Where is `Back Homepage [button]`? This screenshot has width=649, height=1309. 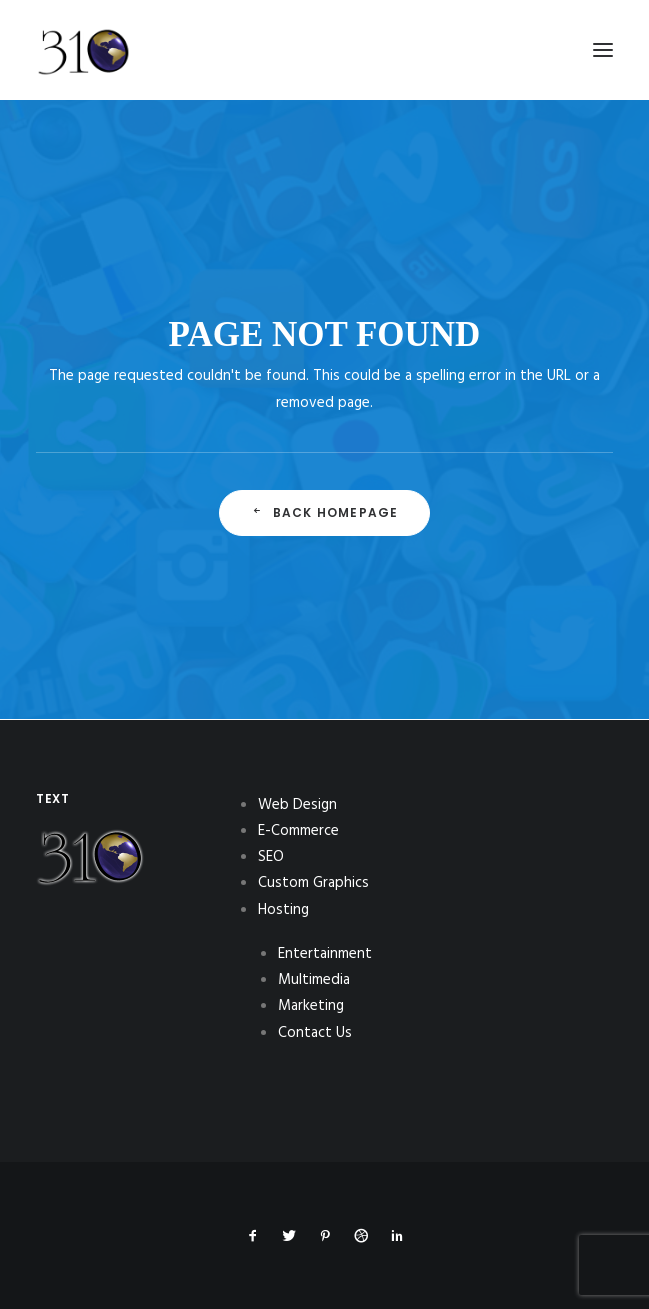 Back Homepage [button] is located at coordinates (325, 512).